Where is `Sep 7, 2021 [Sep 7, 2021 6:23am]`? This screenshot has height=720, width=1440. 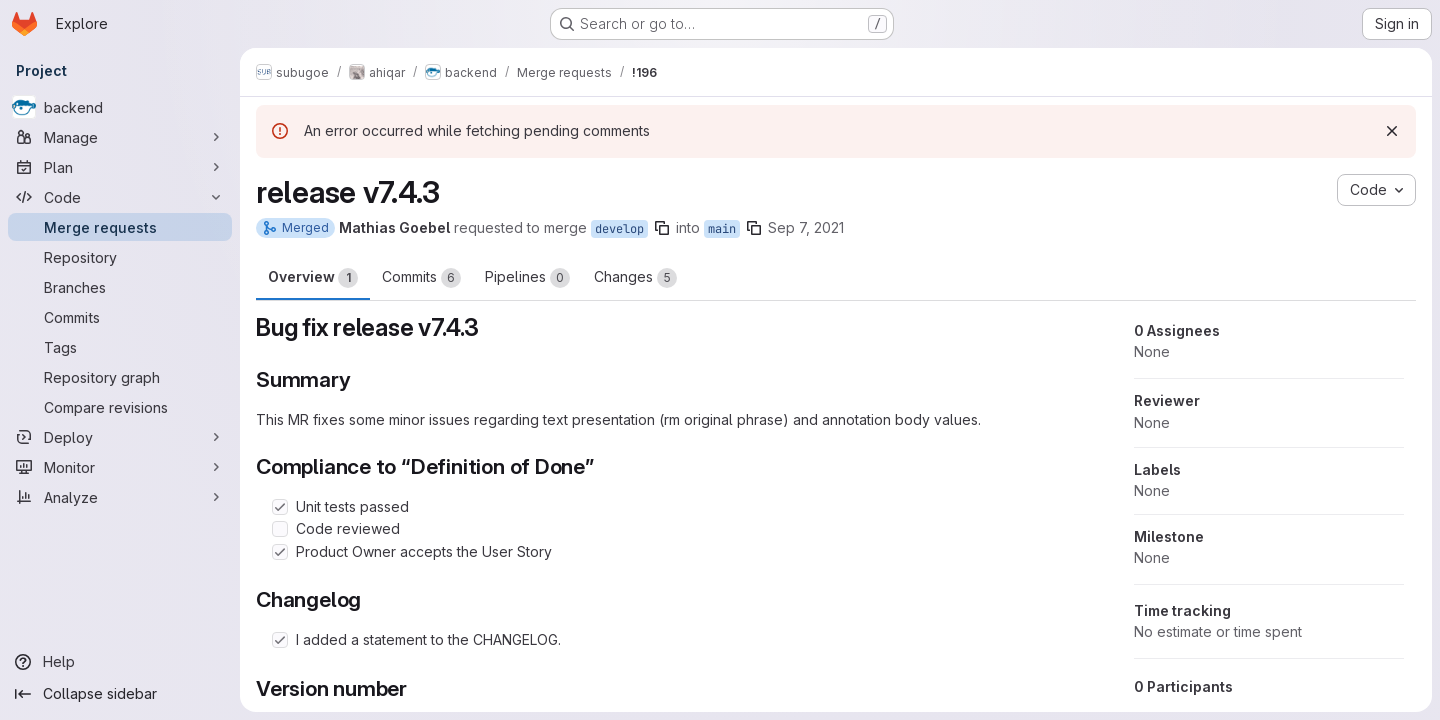
Sep 7, 2021 [Sep 7, 2021 6:23am] is located at coordinates (806, 227).